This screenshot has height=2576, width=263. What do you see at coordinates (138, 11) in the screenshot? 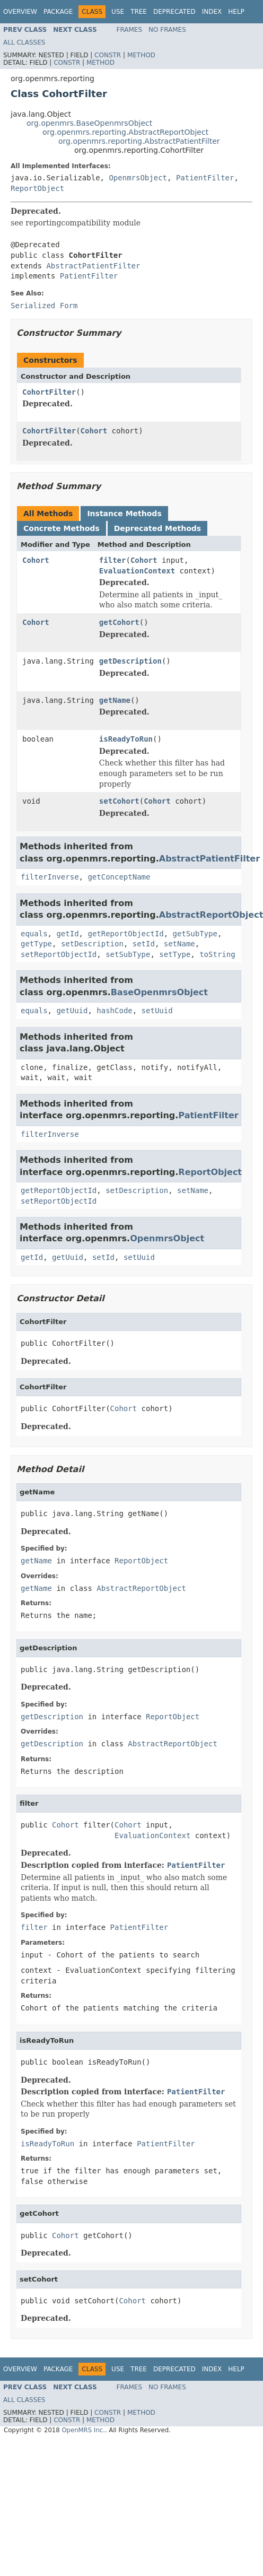
I see `Tree` at bounding box center [138, 11].